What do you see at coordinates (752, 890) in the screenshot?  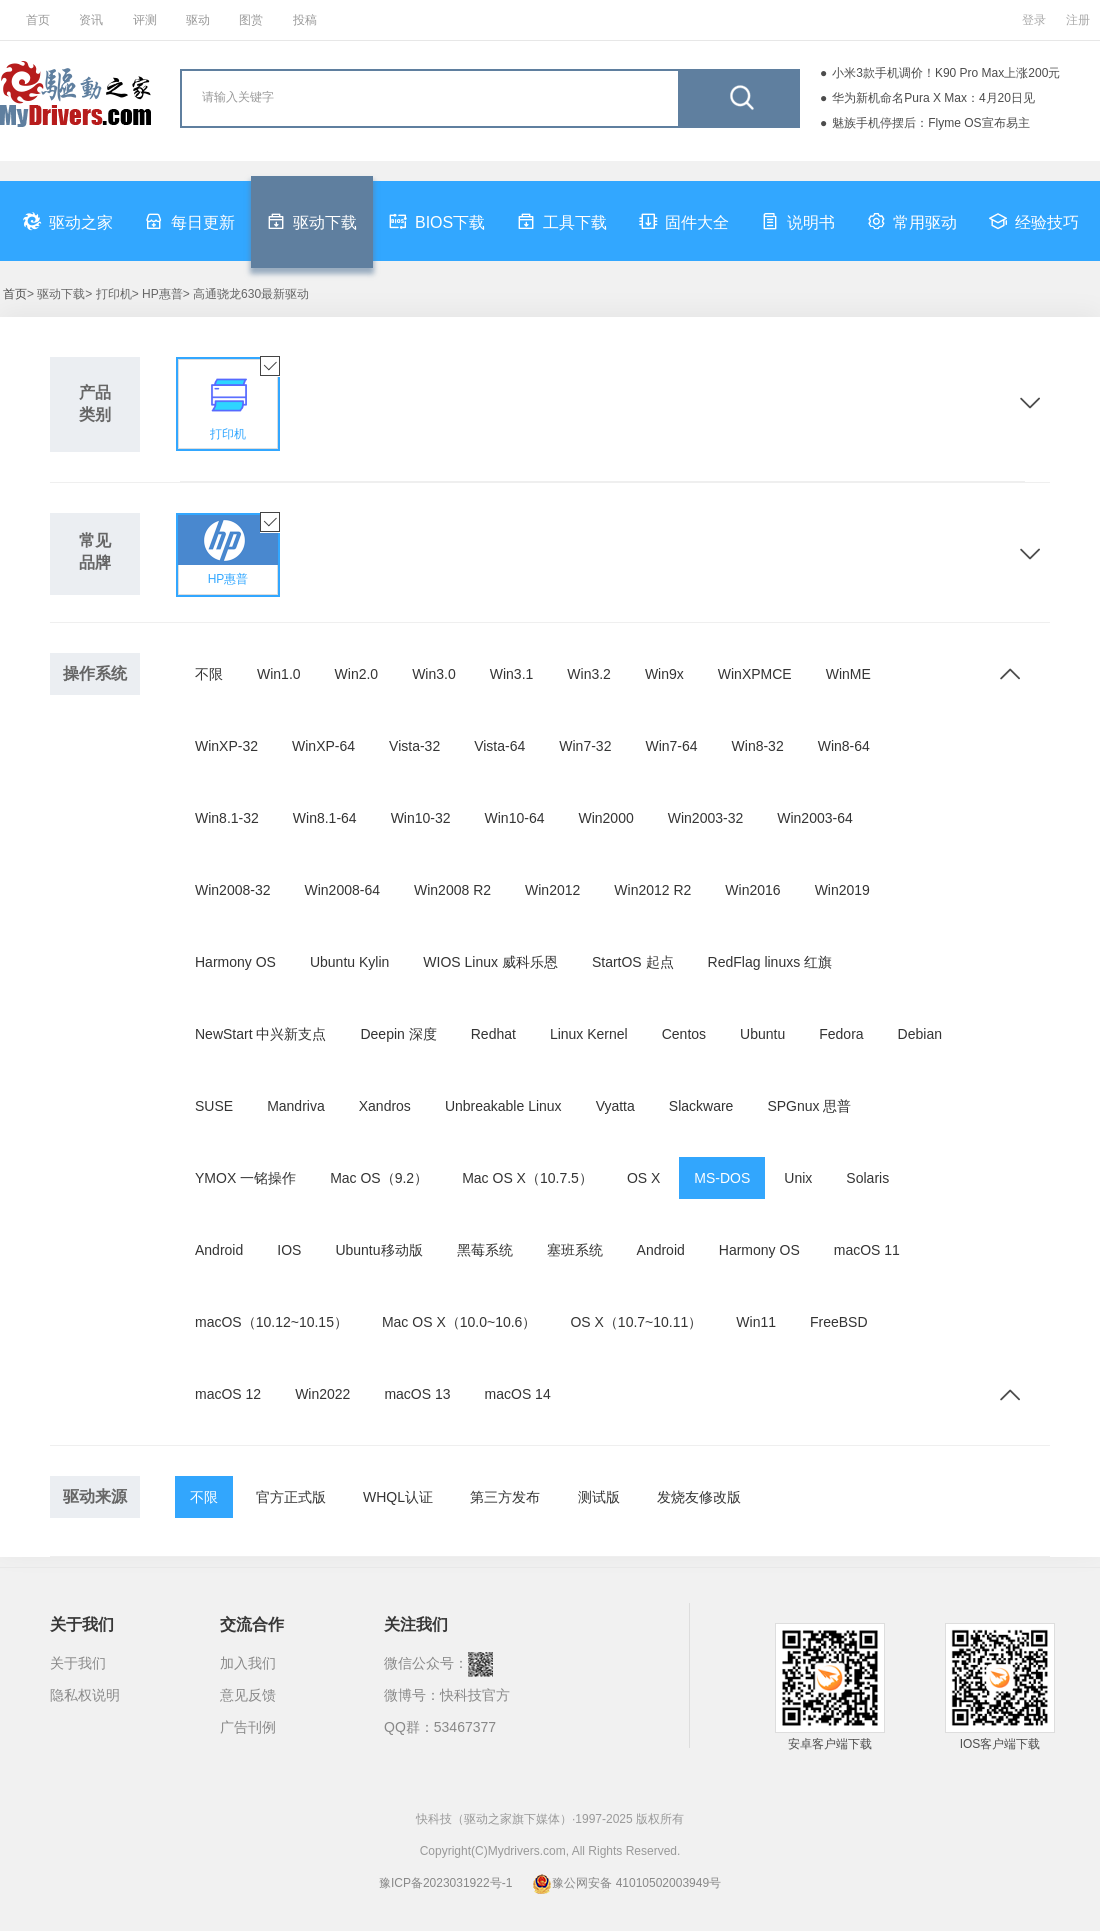 I see `Win2016` at bounding box center [752, 890].